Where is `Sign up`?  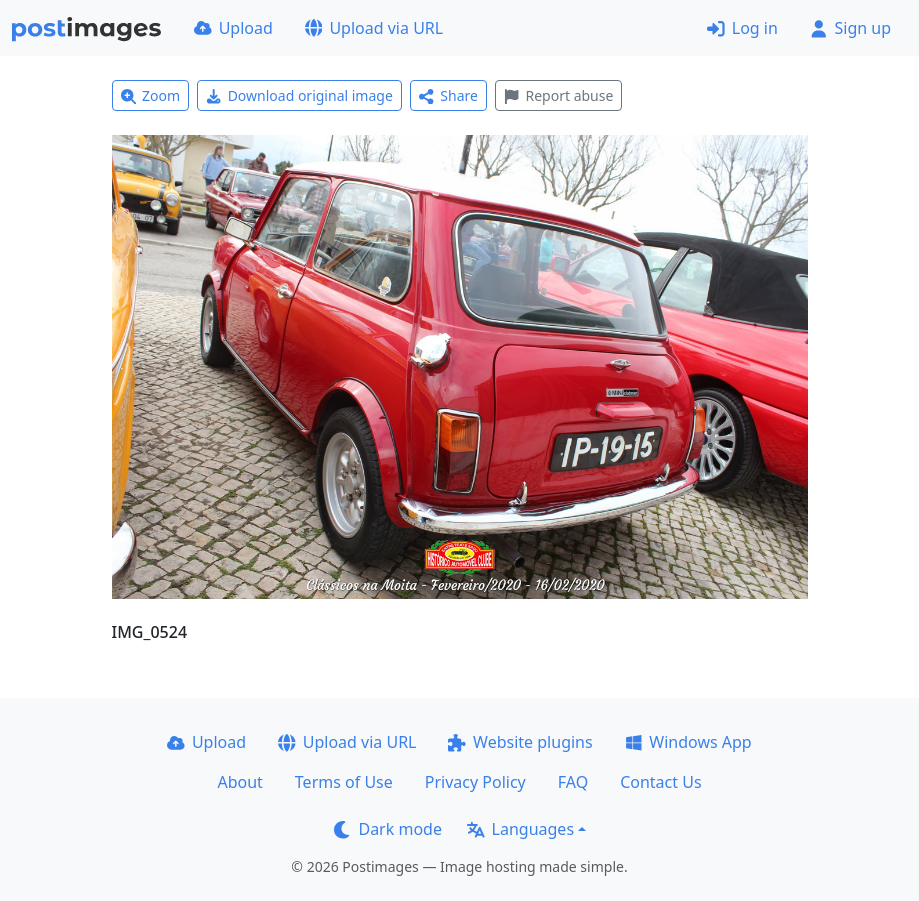
Sign up is located at coordinates (850, 28).